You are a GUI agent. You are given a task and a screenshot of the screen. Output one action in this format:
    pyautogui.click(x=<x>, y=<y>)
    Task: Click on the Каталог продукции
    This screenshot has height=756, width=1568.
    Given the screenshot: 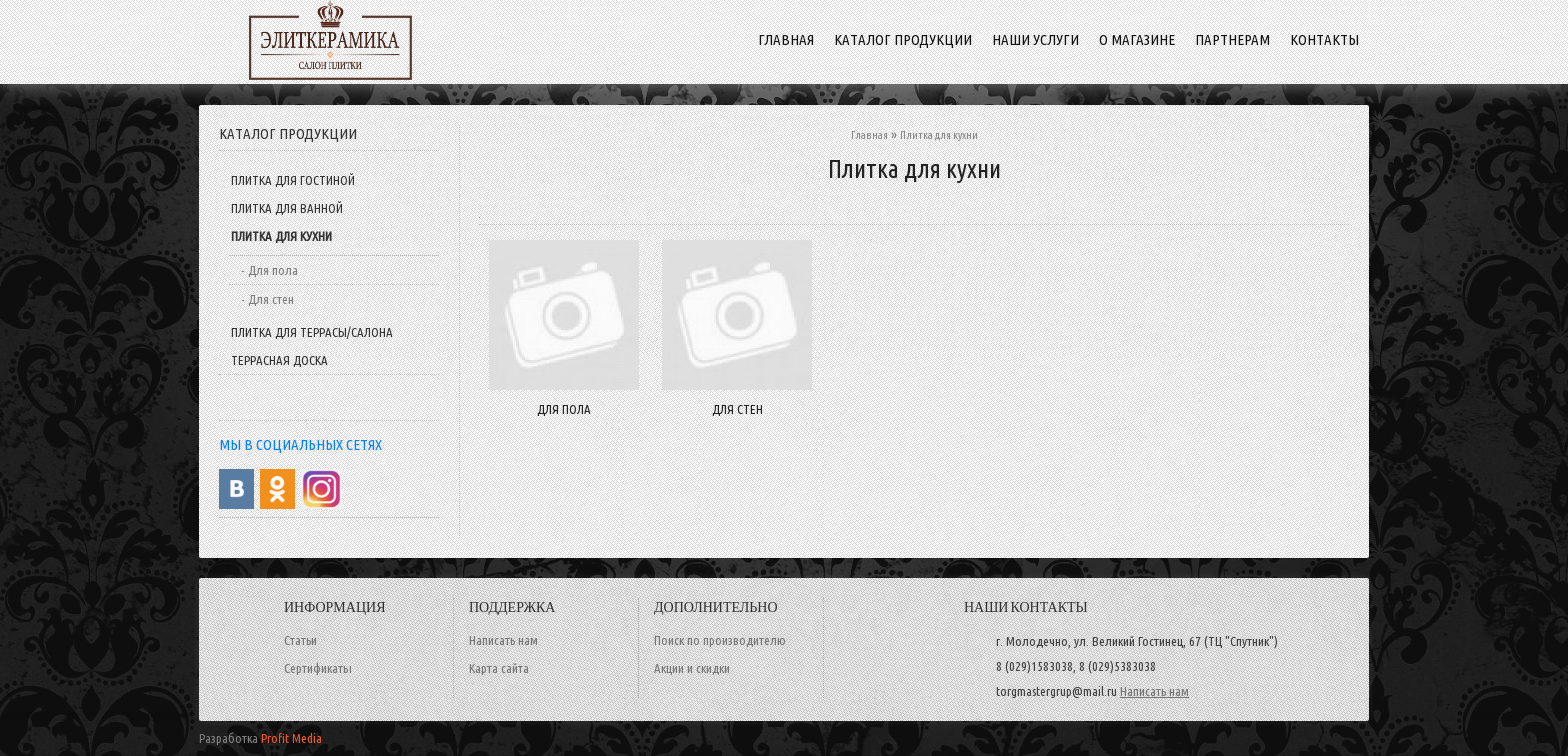 What is the action you would take?
    pyautogui.click(x=903, y=39)
    